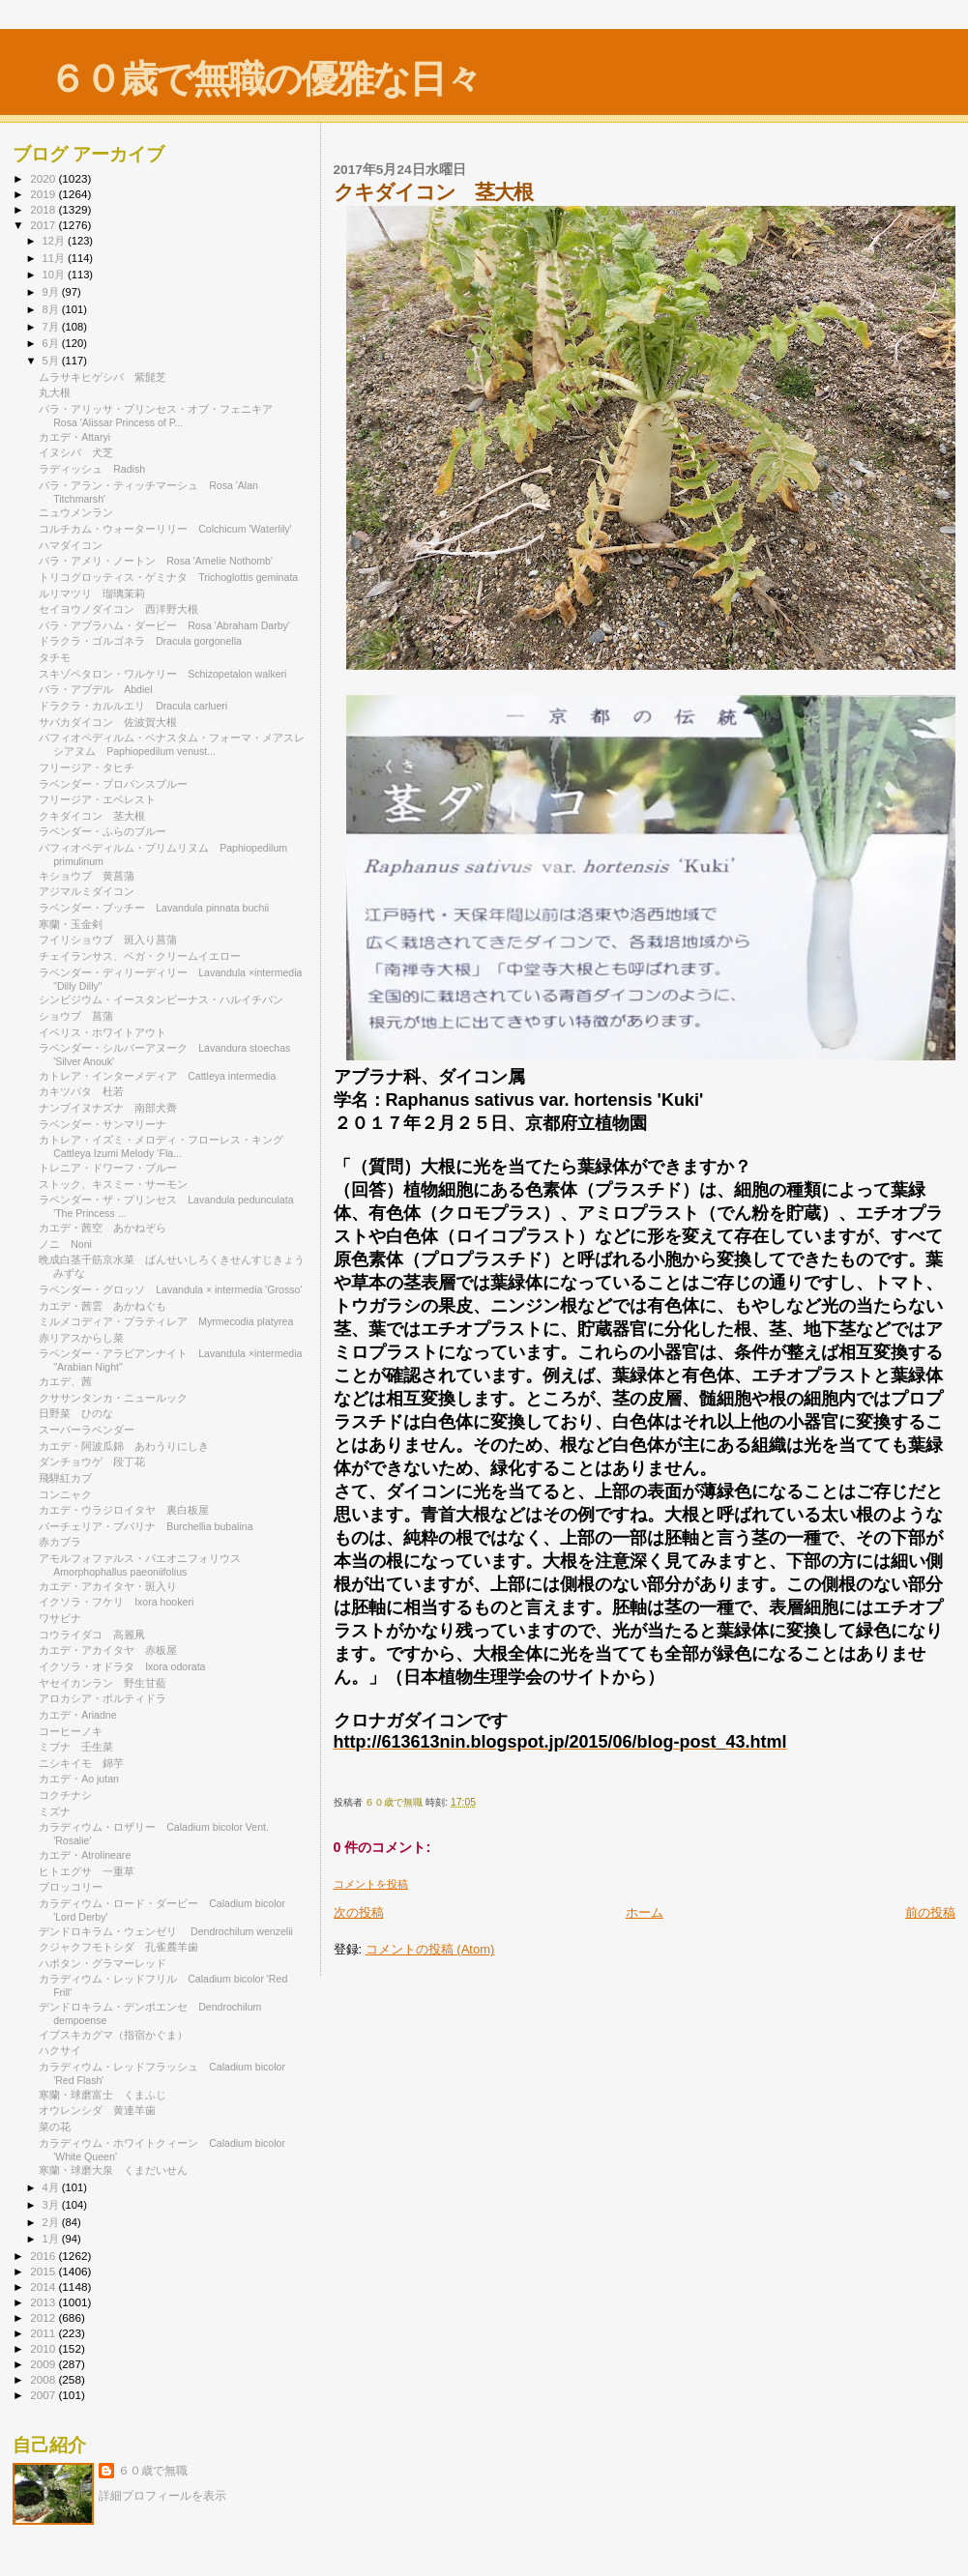 Image resolution: width=968 pixels, height=2576 pixels. What do you see at coordinates (170, 1289) in the screenshot?
I see `ラベンダー・グロッソ Lavandula × intermedia 'Grosso'` at bounding box center [170, 1289].